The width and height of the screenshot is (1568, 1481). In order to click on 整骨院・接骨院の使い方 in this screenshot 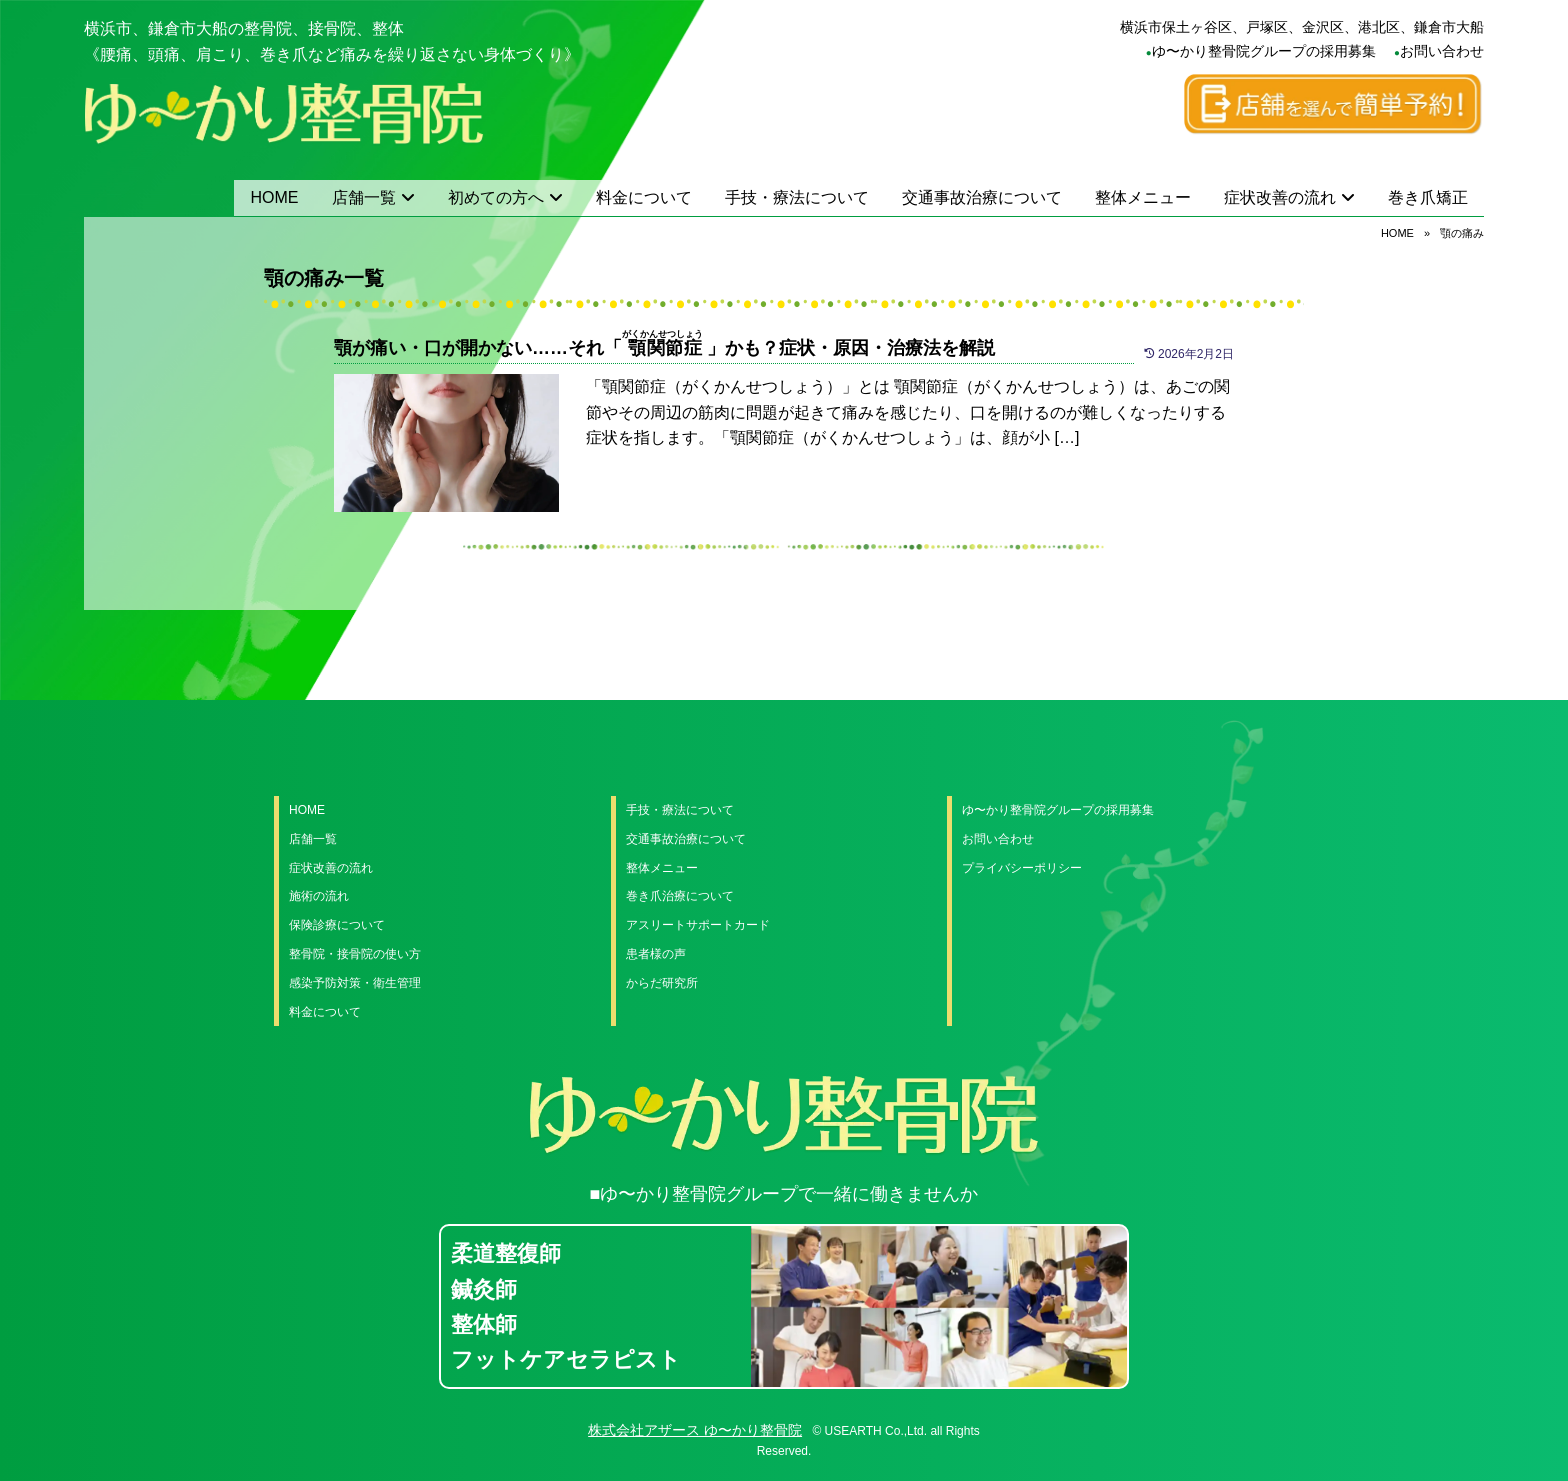, I will do `click(355, 954)`.